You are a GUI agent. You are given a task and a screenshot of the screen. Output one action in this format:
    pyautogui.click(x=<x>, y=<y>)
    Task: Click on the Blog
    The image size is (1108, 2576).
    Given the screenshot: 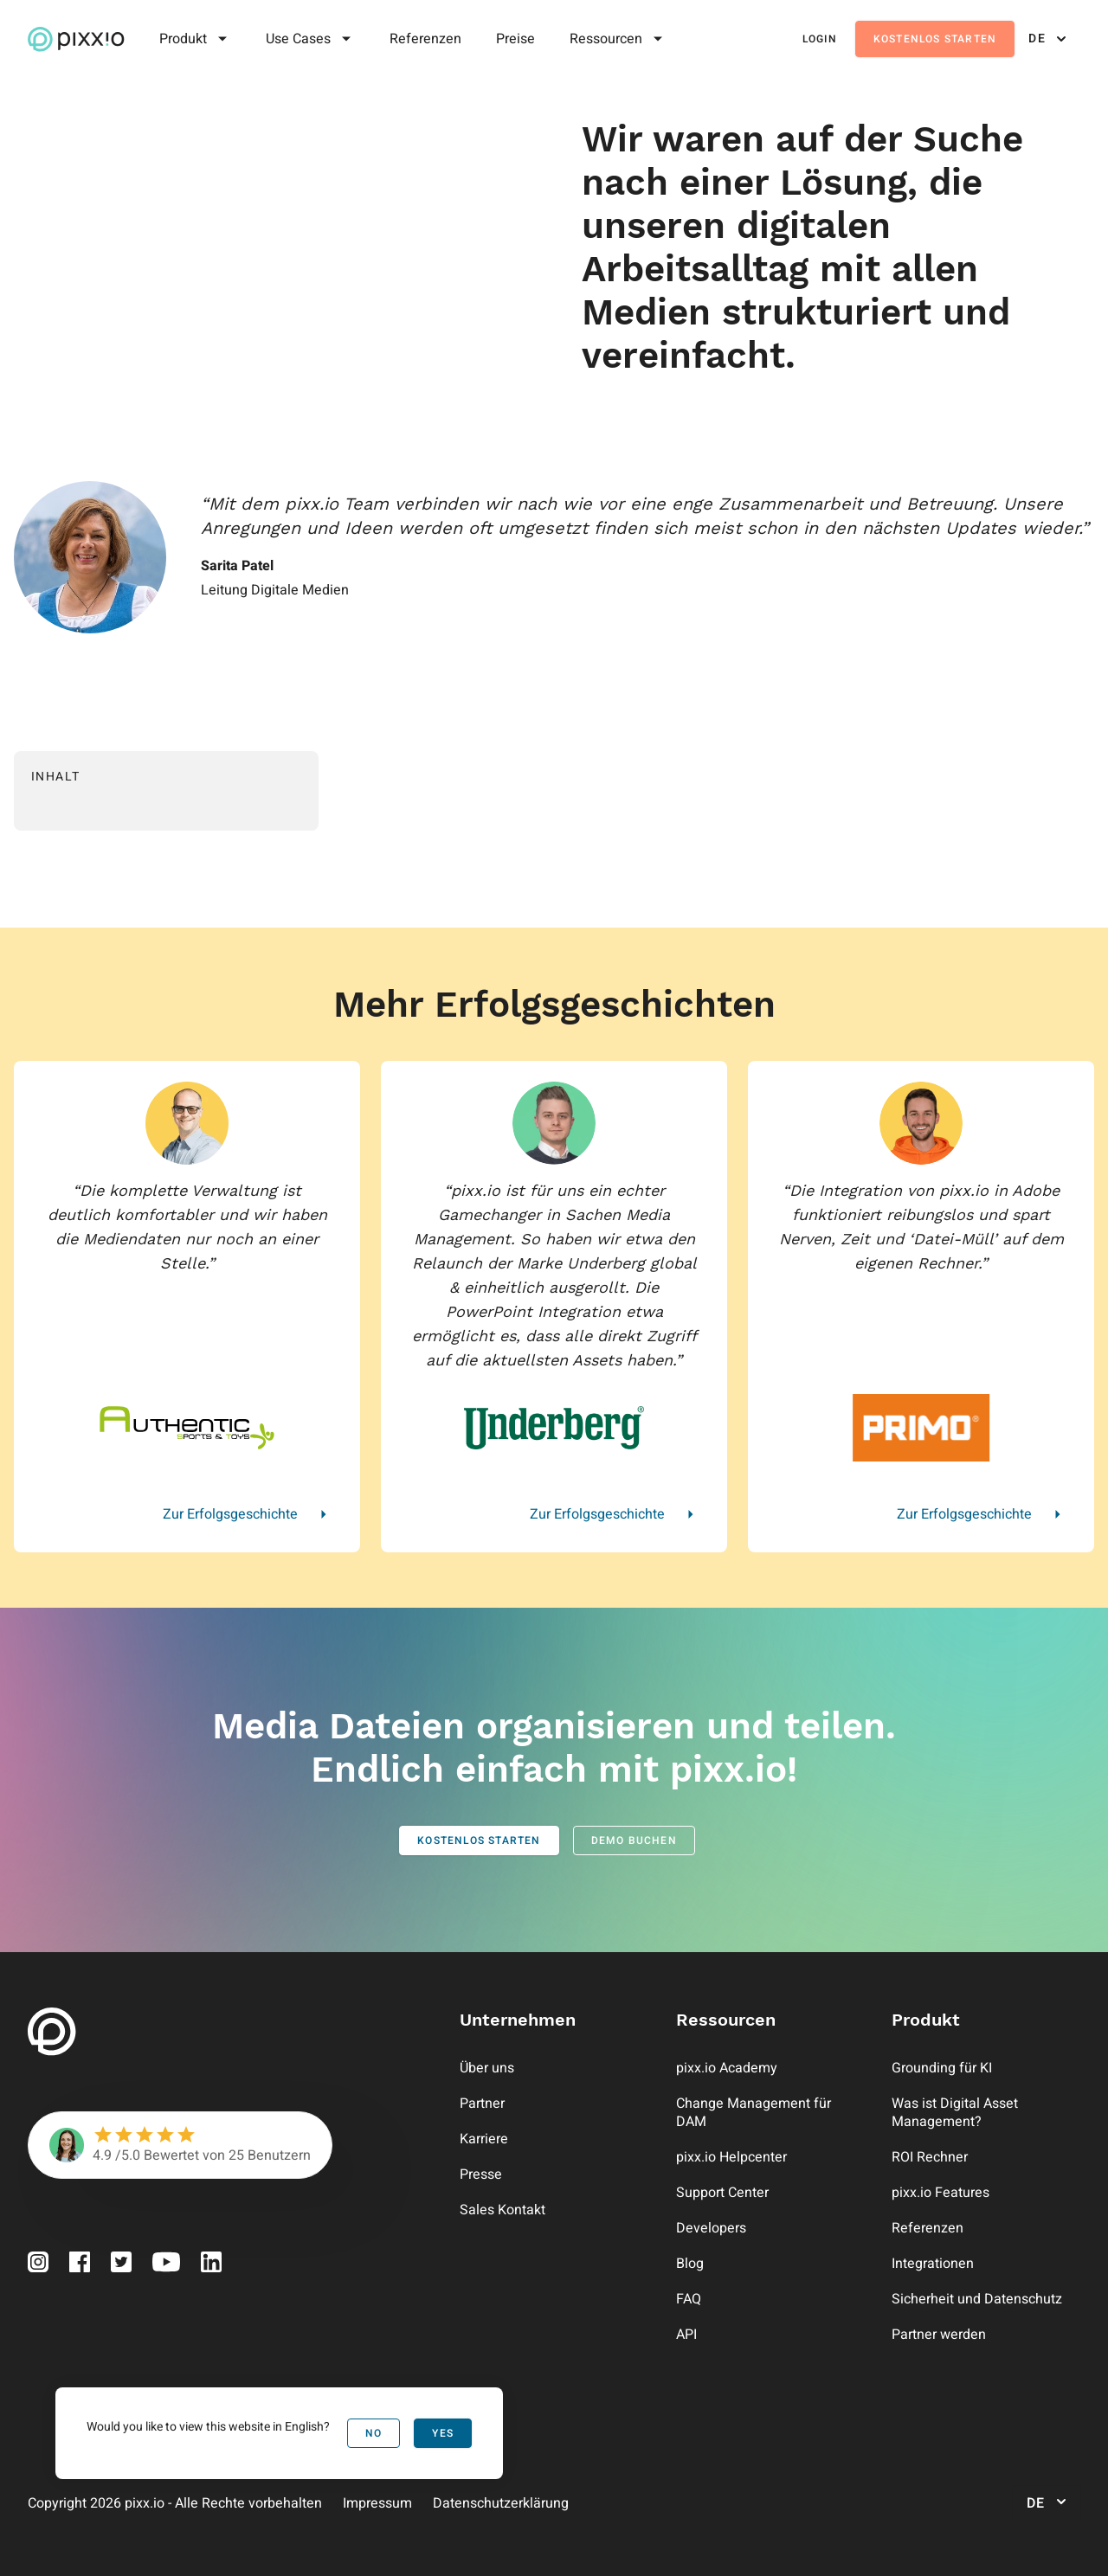 What is the action you would take?
    pyautogui.click(x=690, y=2263)
    